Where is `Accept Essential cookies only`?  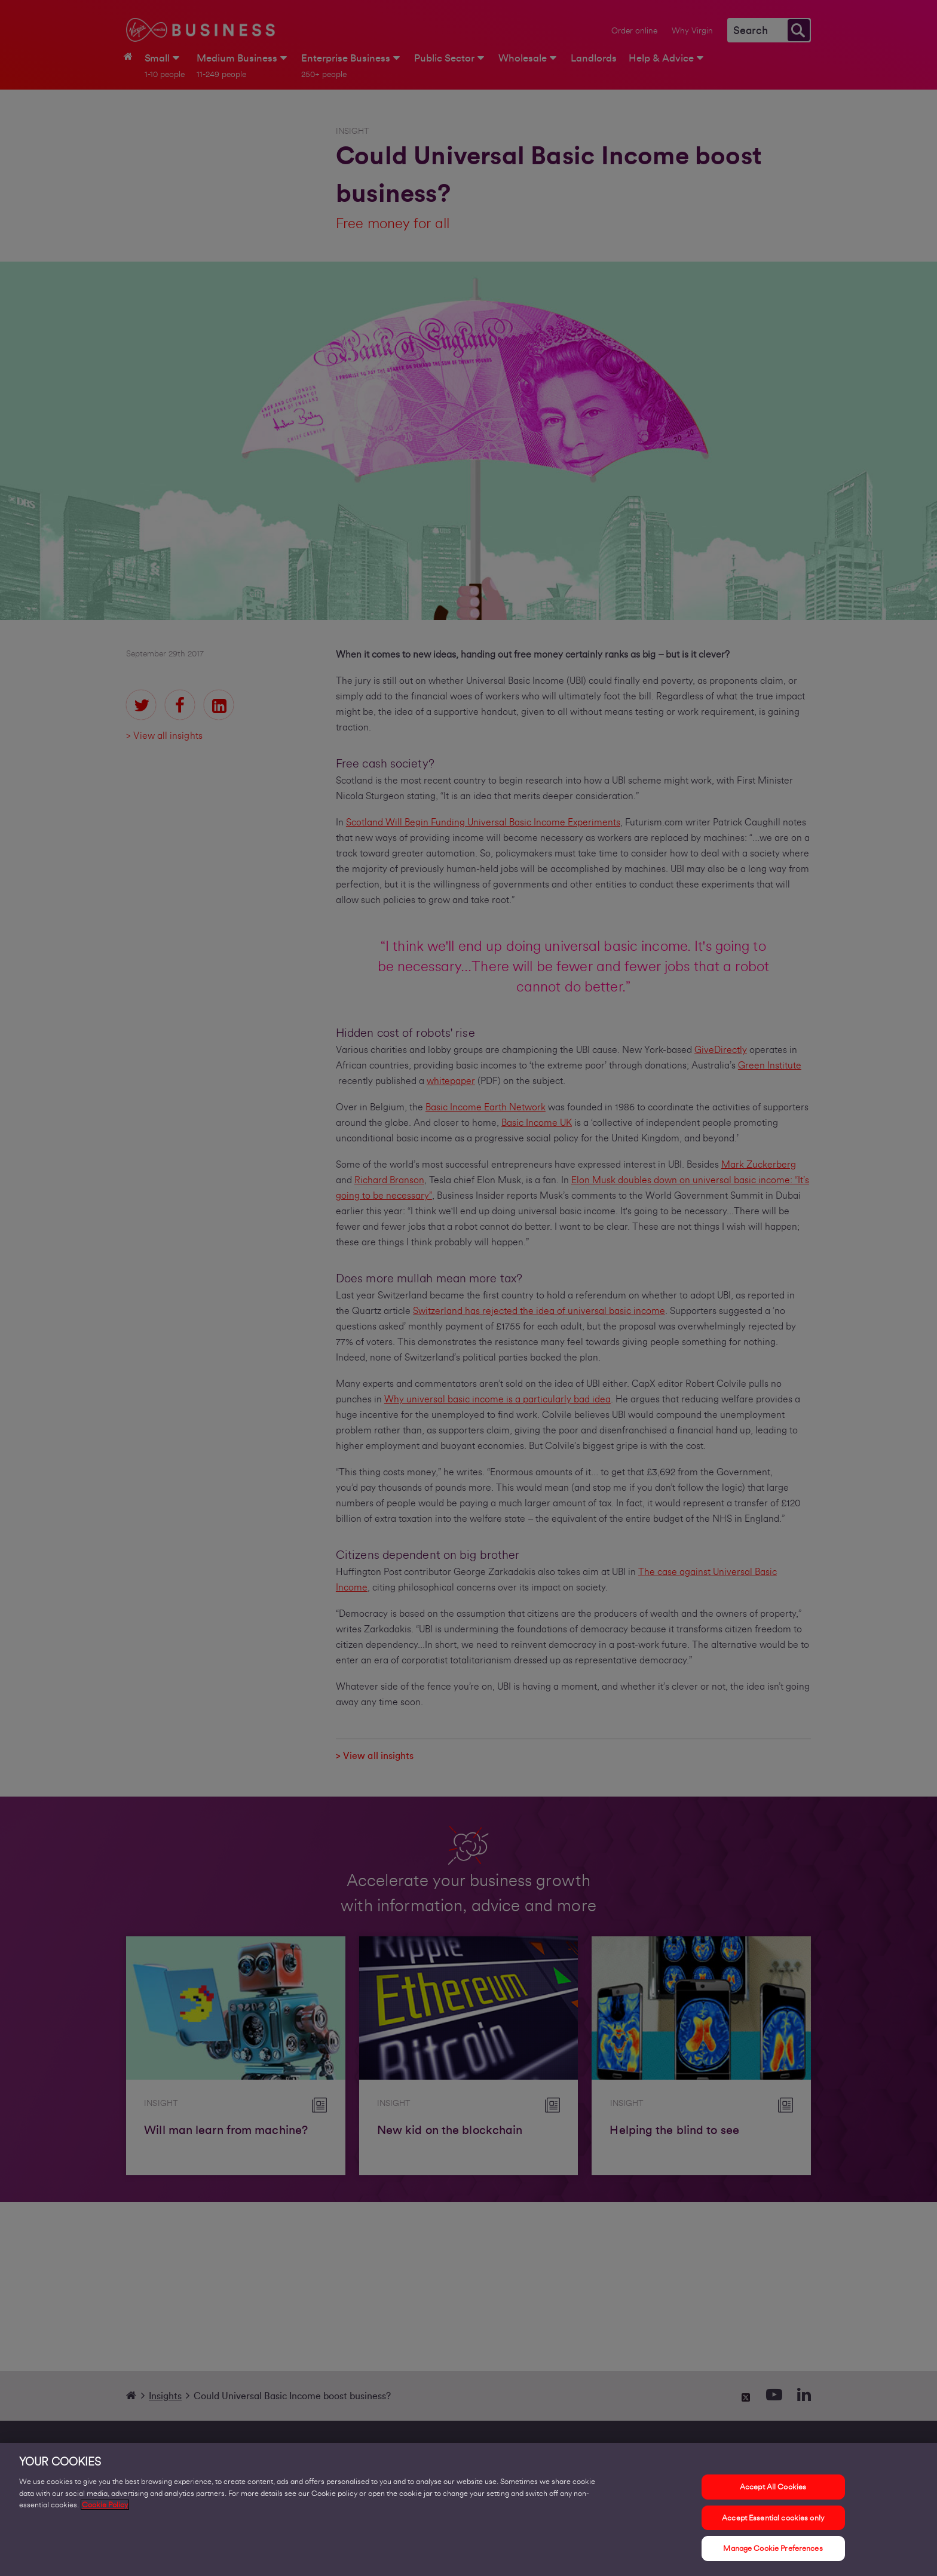 Accept Essential cookies only is located at coordinates (773, 2518).